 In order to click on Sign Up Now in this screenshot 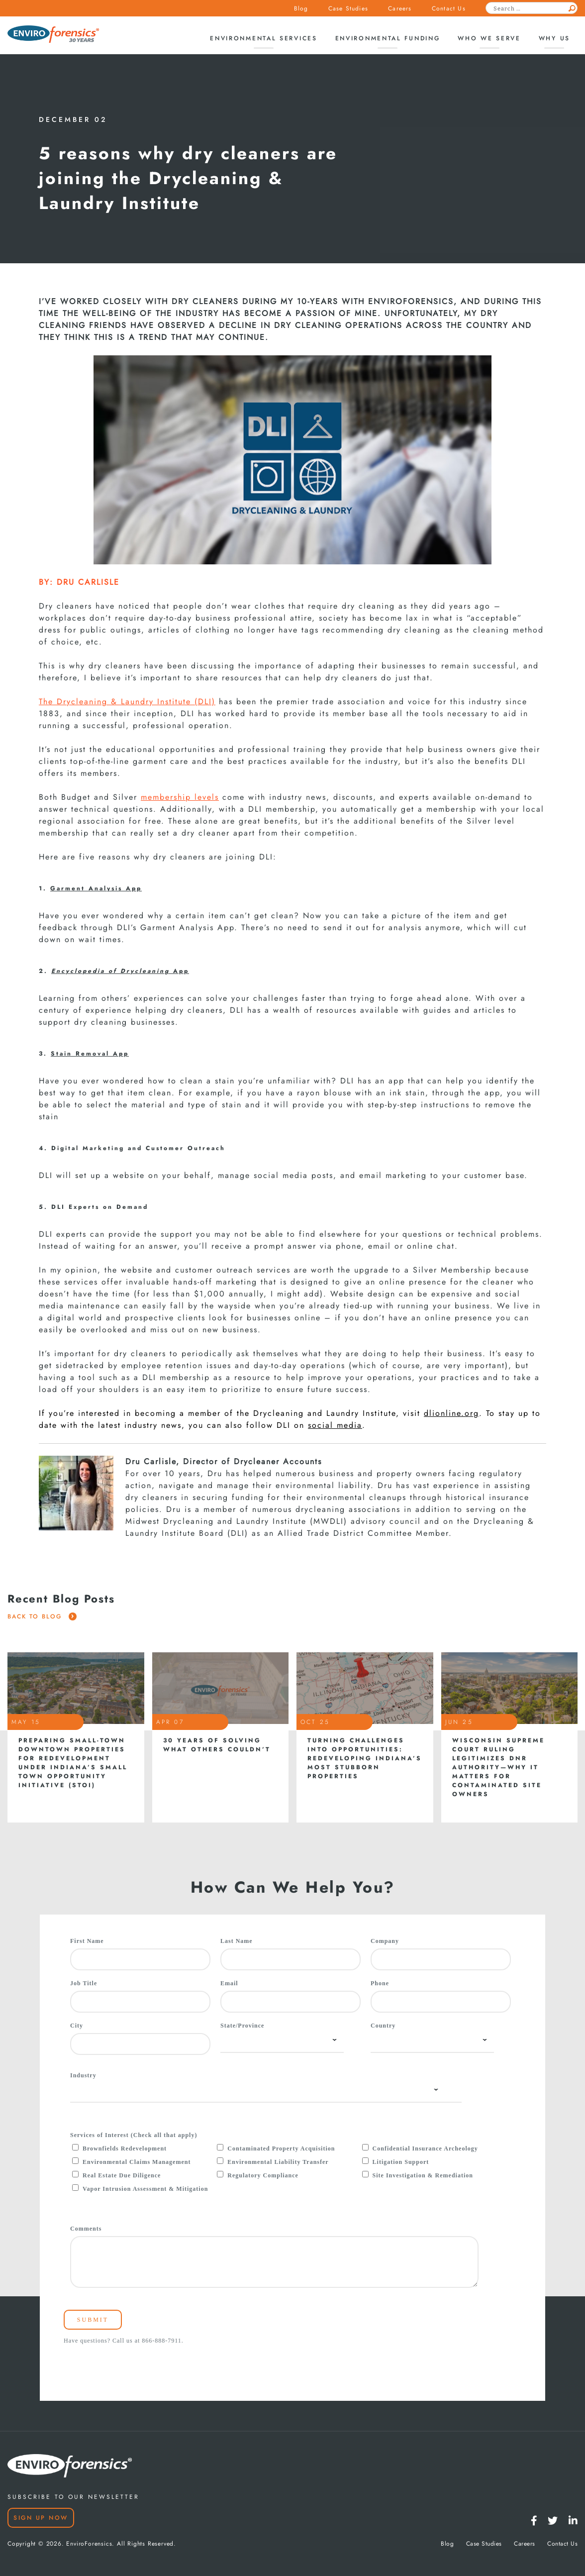, I will do `click(40, 2518)`.